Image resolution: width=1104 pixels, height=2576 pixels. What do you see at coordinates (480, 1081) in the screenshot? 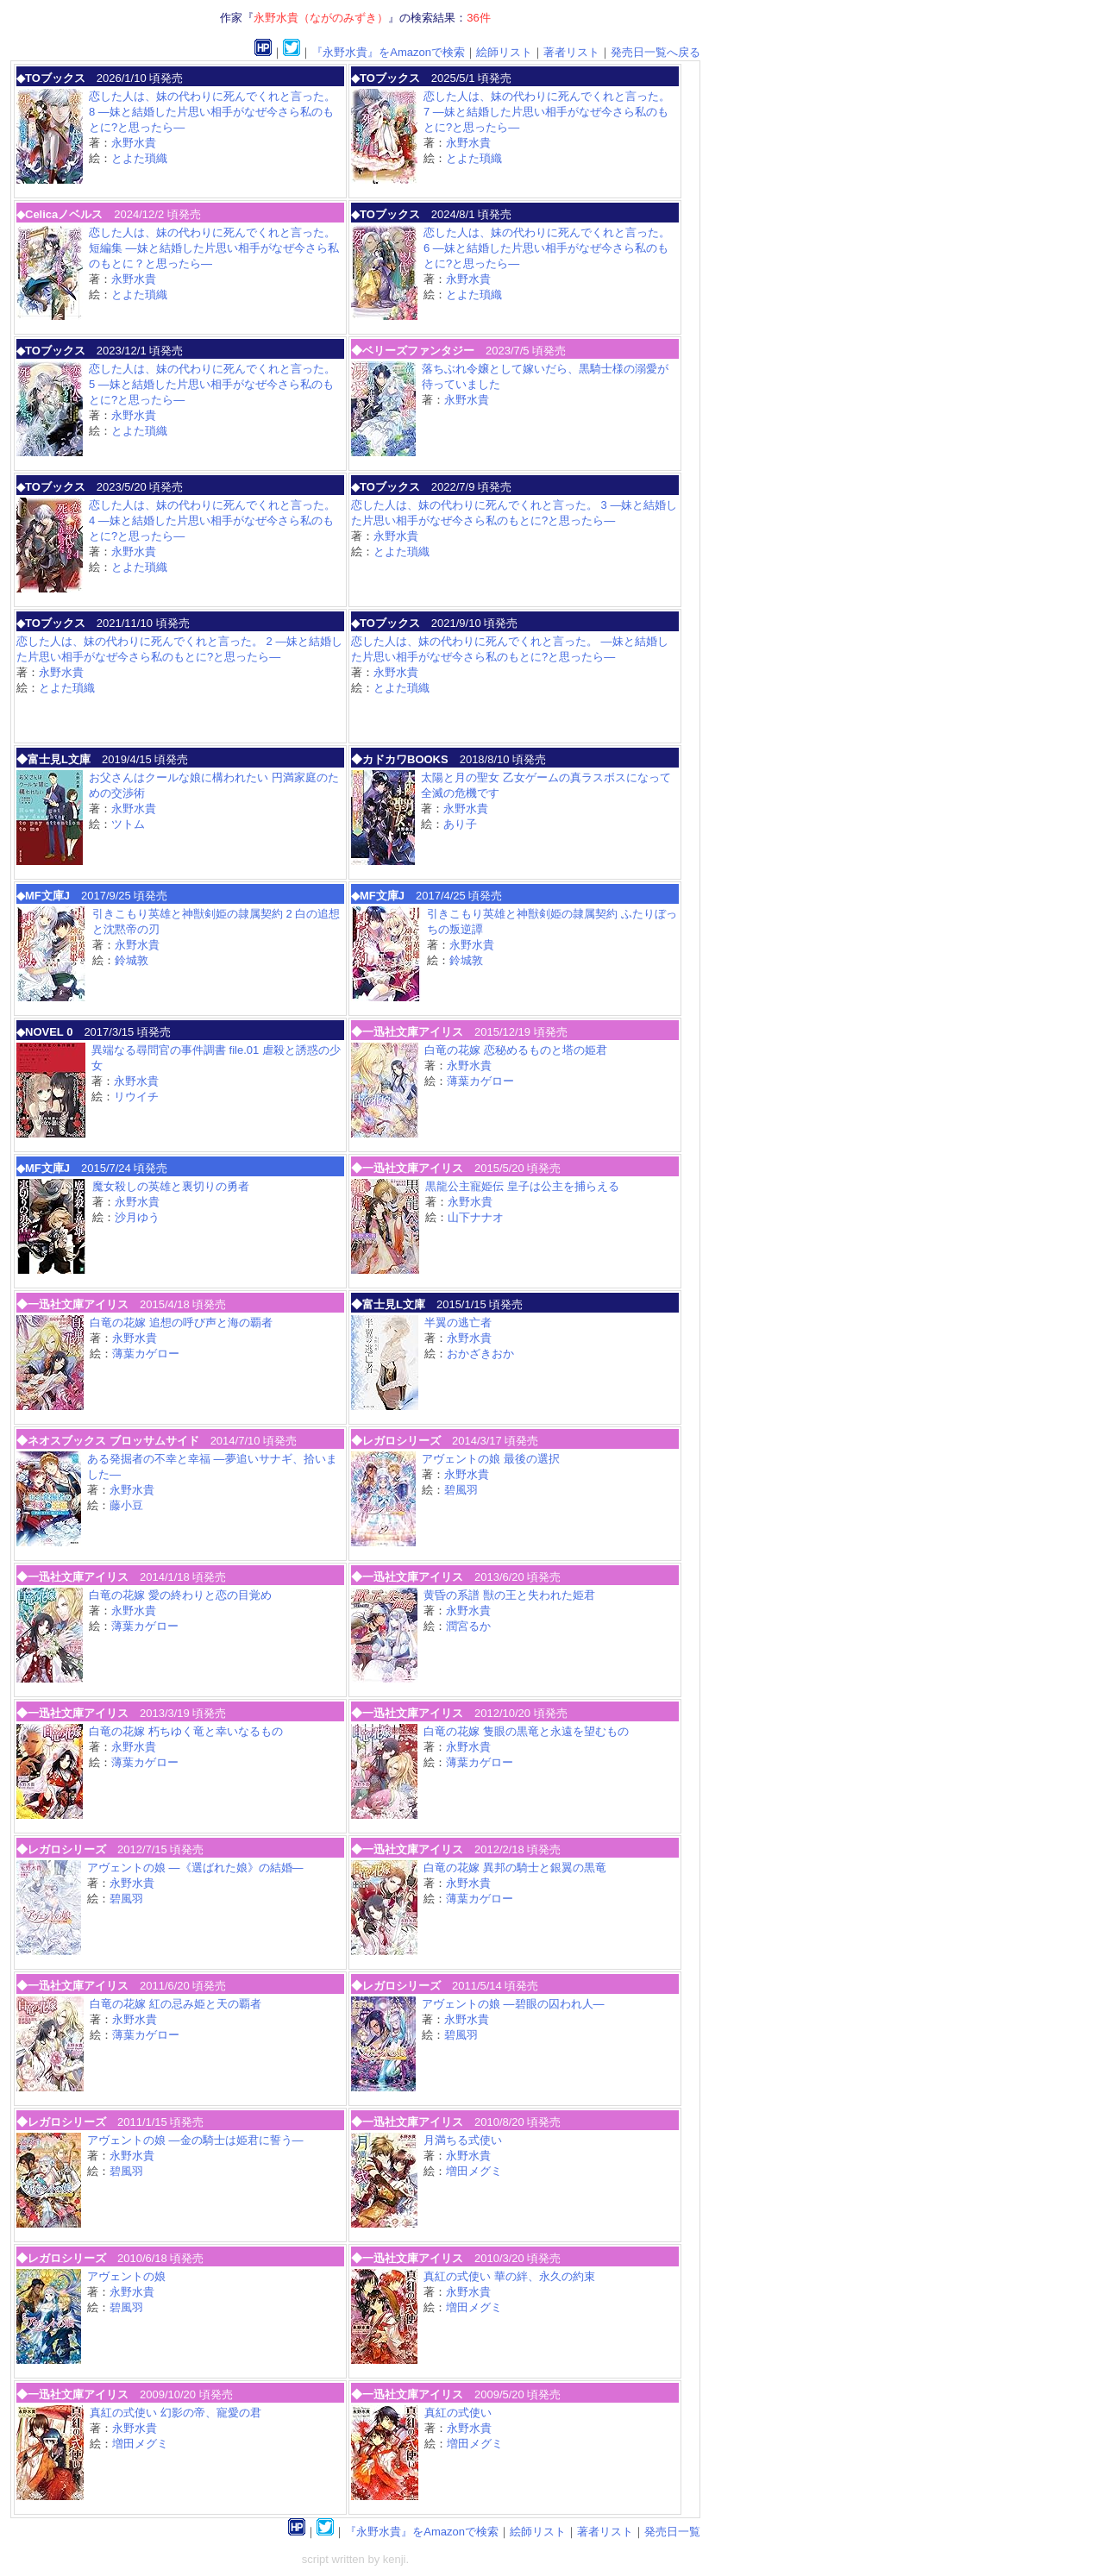
I see `薄葉カゲロー` at bounding box center [480, 1081].